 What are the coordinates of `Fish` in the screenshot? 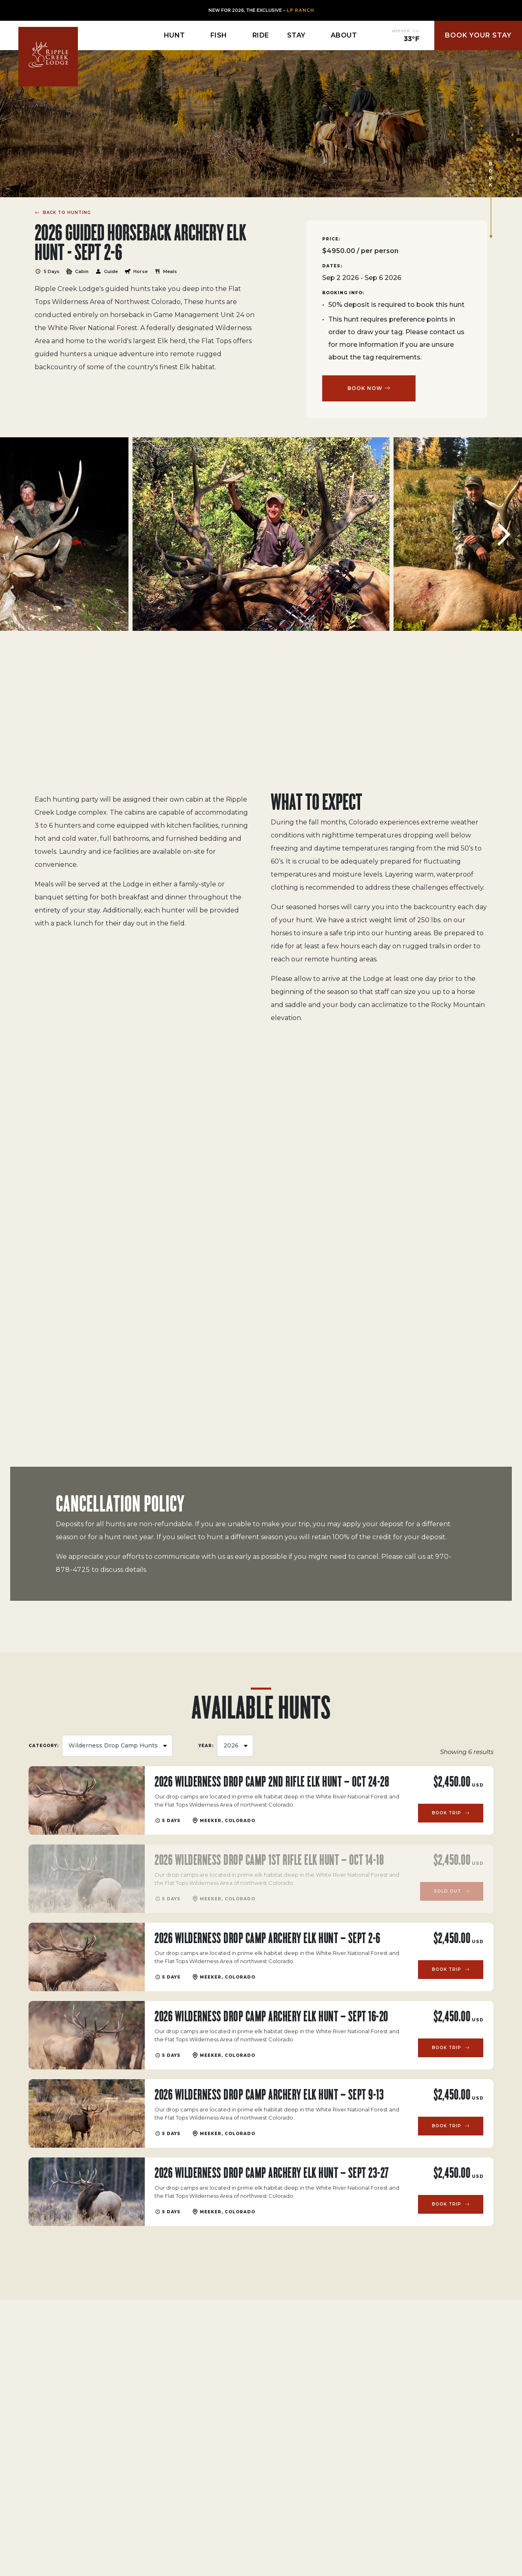 It's located at (218, 35).